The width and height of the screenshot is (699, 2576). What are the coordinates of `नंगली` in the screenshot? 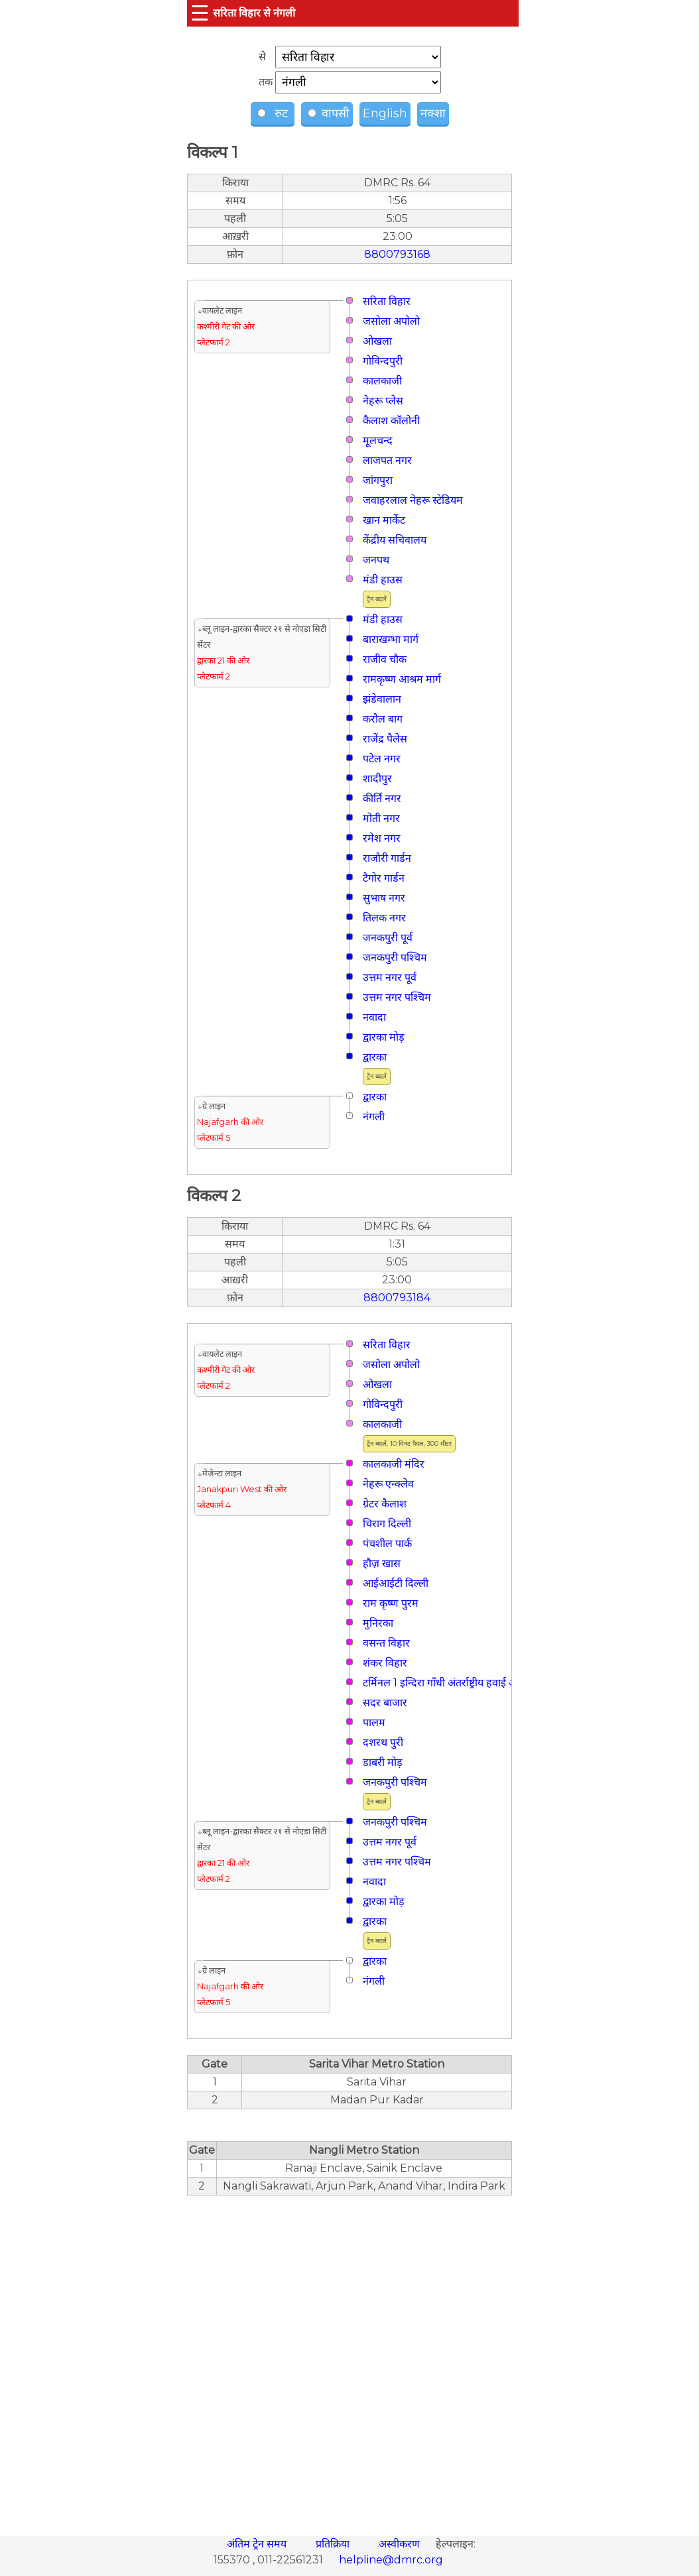 It's located at (374, 1116).